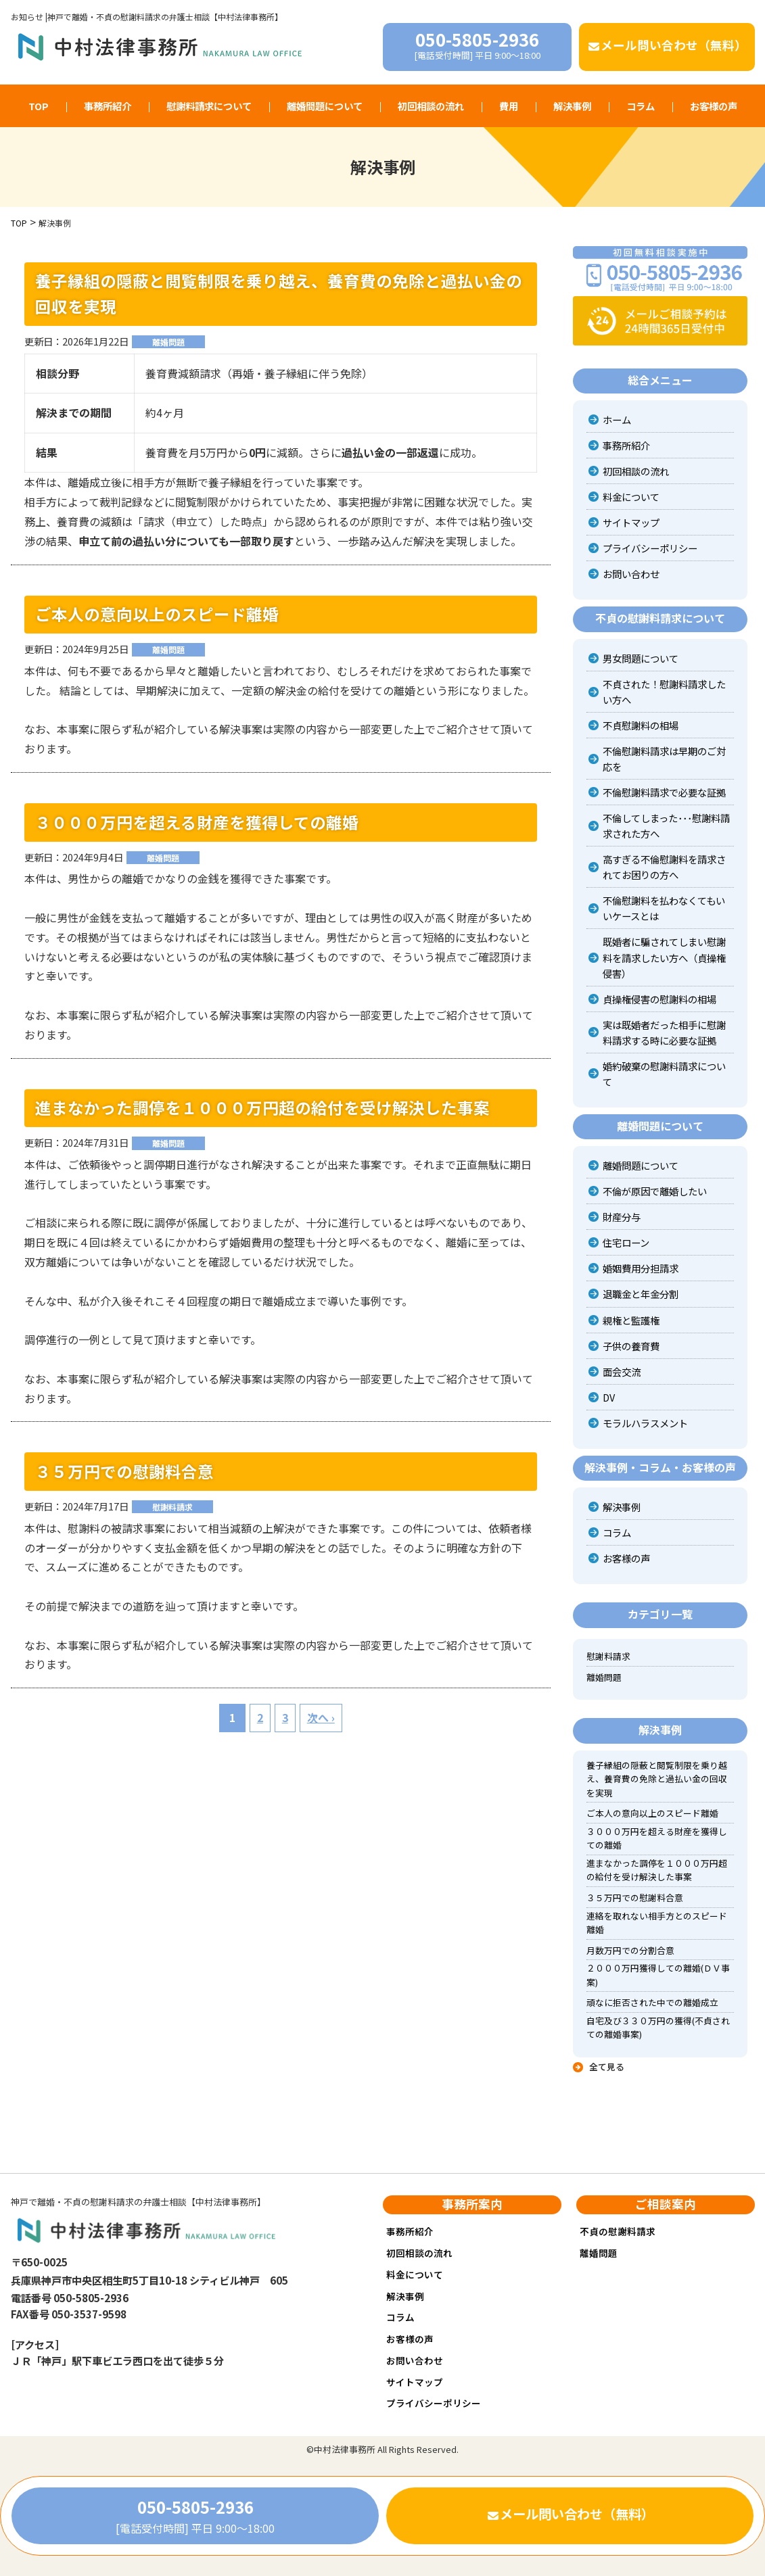 The image size is (765, 2576). Describe the element at coordinates (713, 106) in the screenshot. I see `お客様の声` at that location.